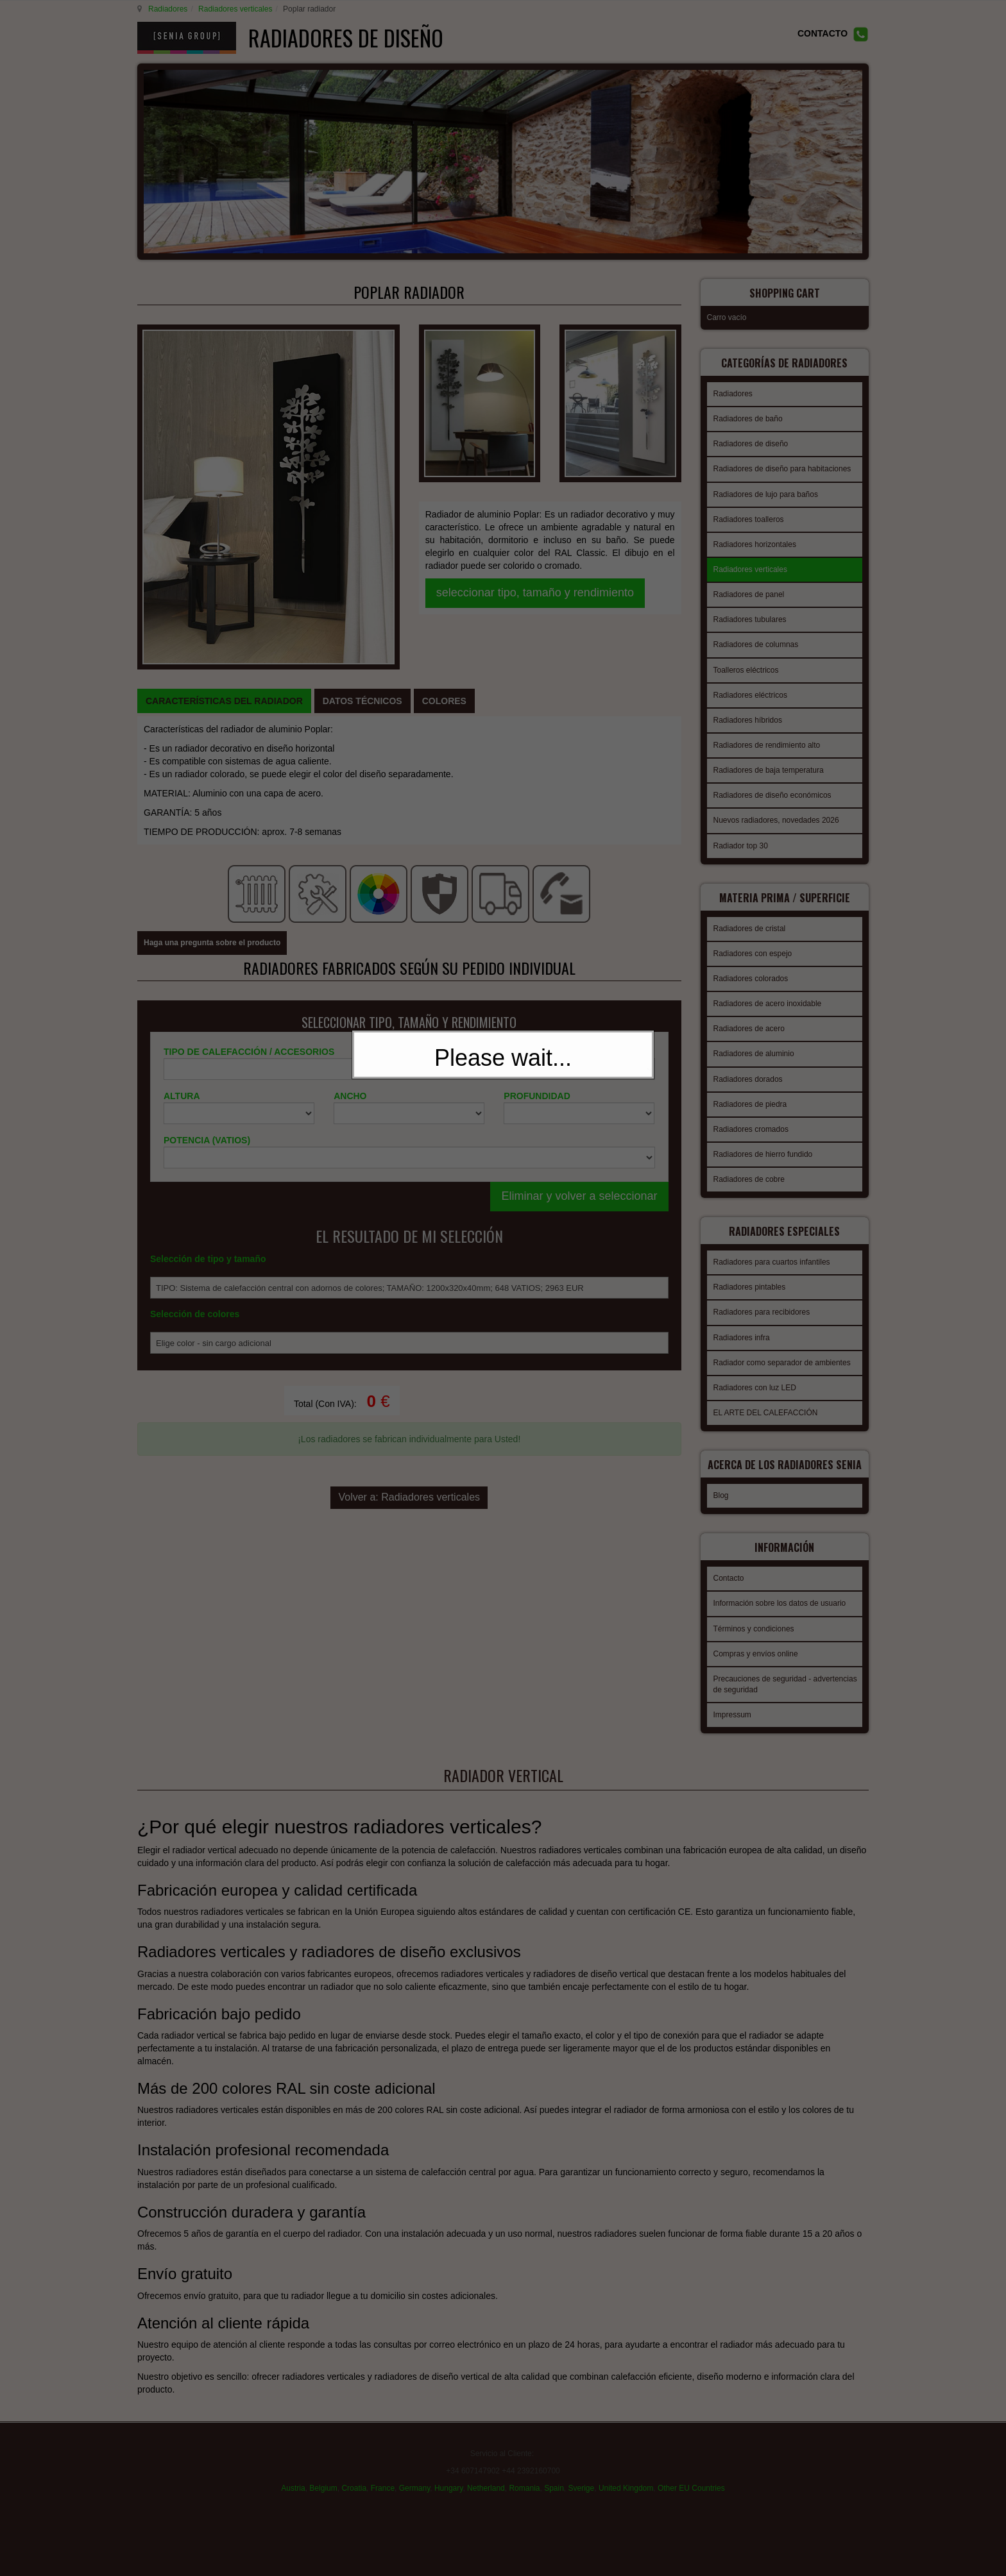  I want to click on Radiadores de lujo para baños, so click(765, 486).